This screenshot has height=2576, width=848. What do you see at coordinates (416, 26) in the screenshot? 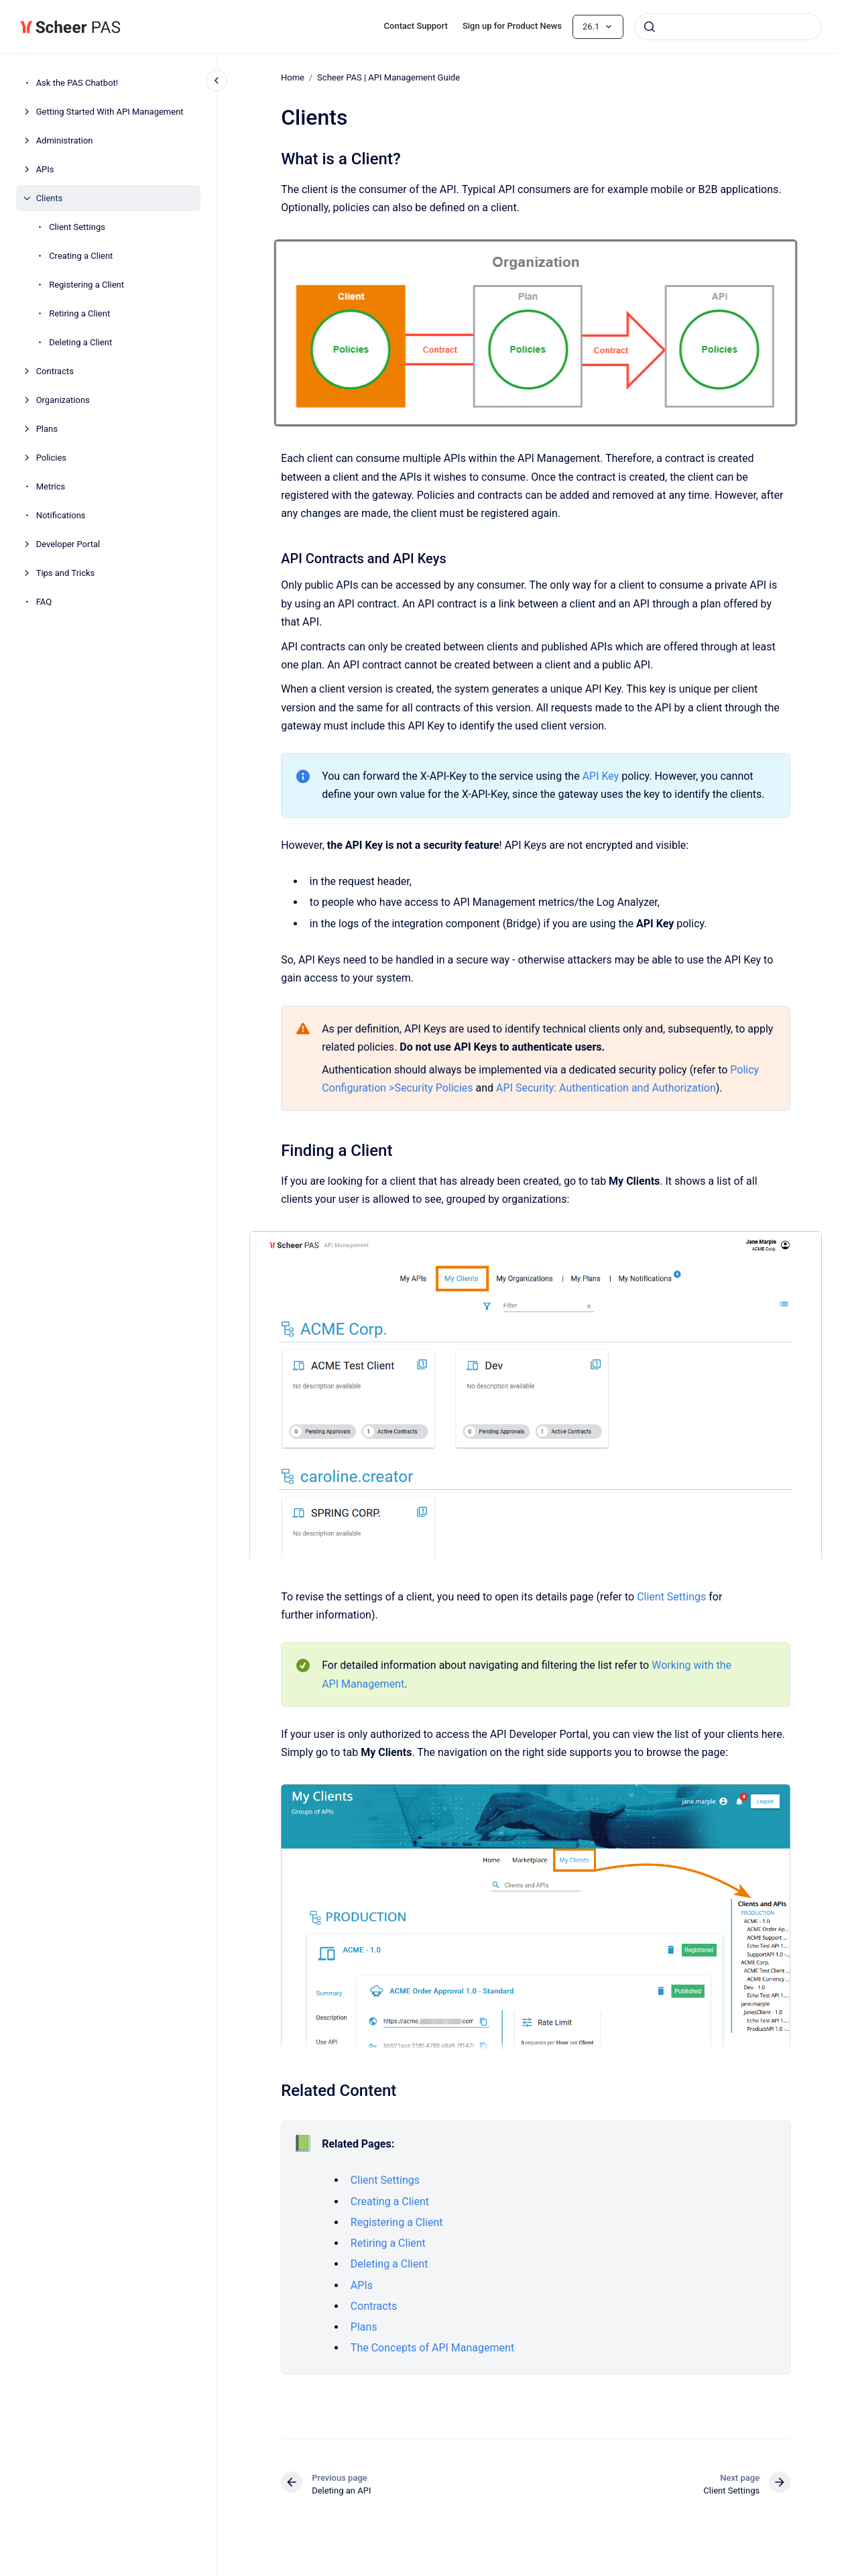
I see `Contact Support` at bounding box center [416, 26].